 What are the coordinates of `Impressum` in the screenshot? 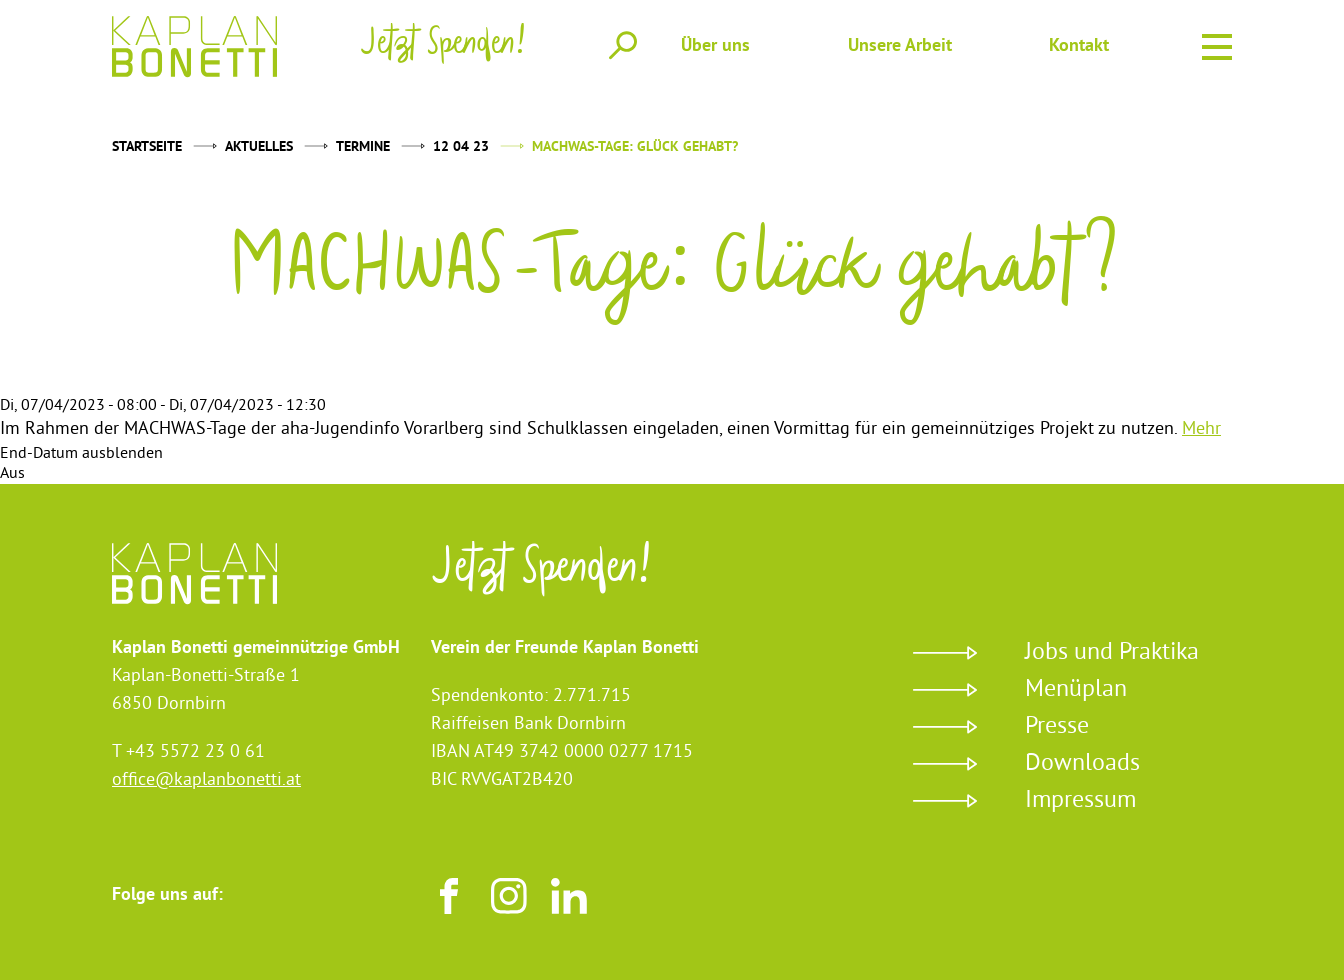 It's located at (1080, 801).